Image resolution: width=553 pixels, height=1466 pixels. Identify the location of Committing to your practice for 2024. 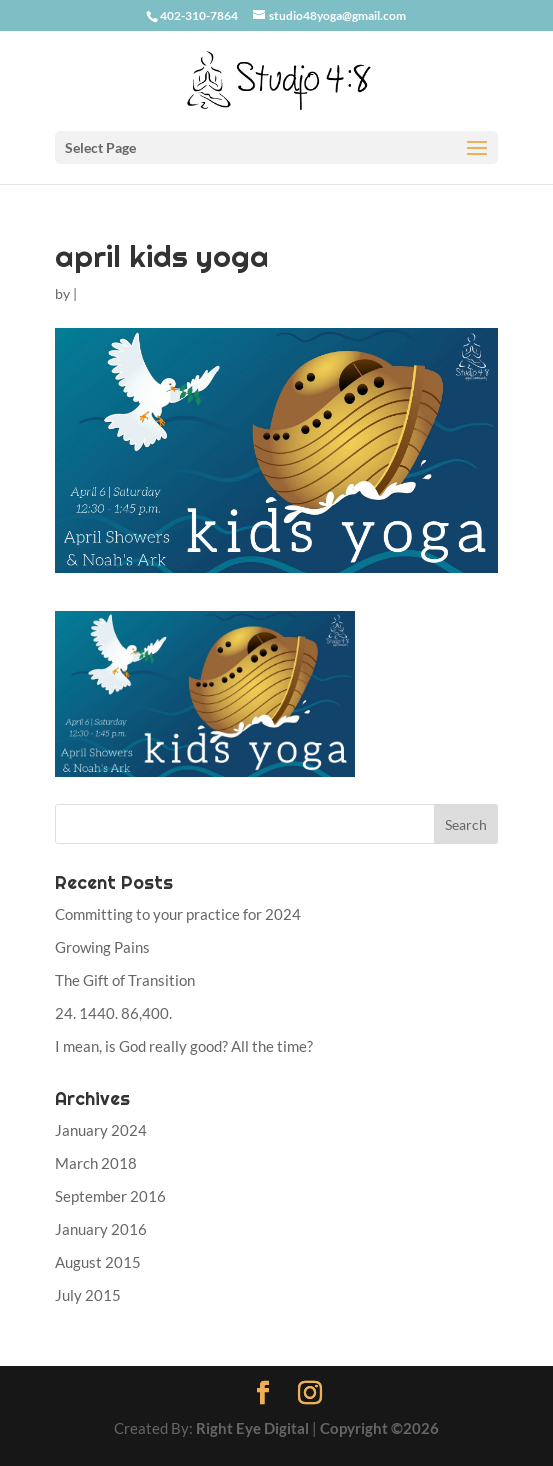
(178, 914).